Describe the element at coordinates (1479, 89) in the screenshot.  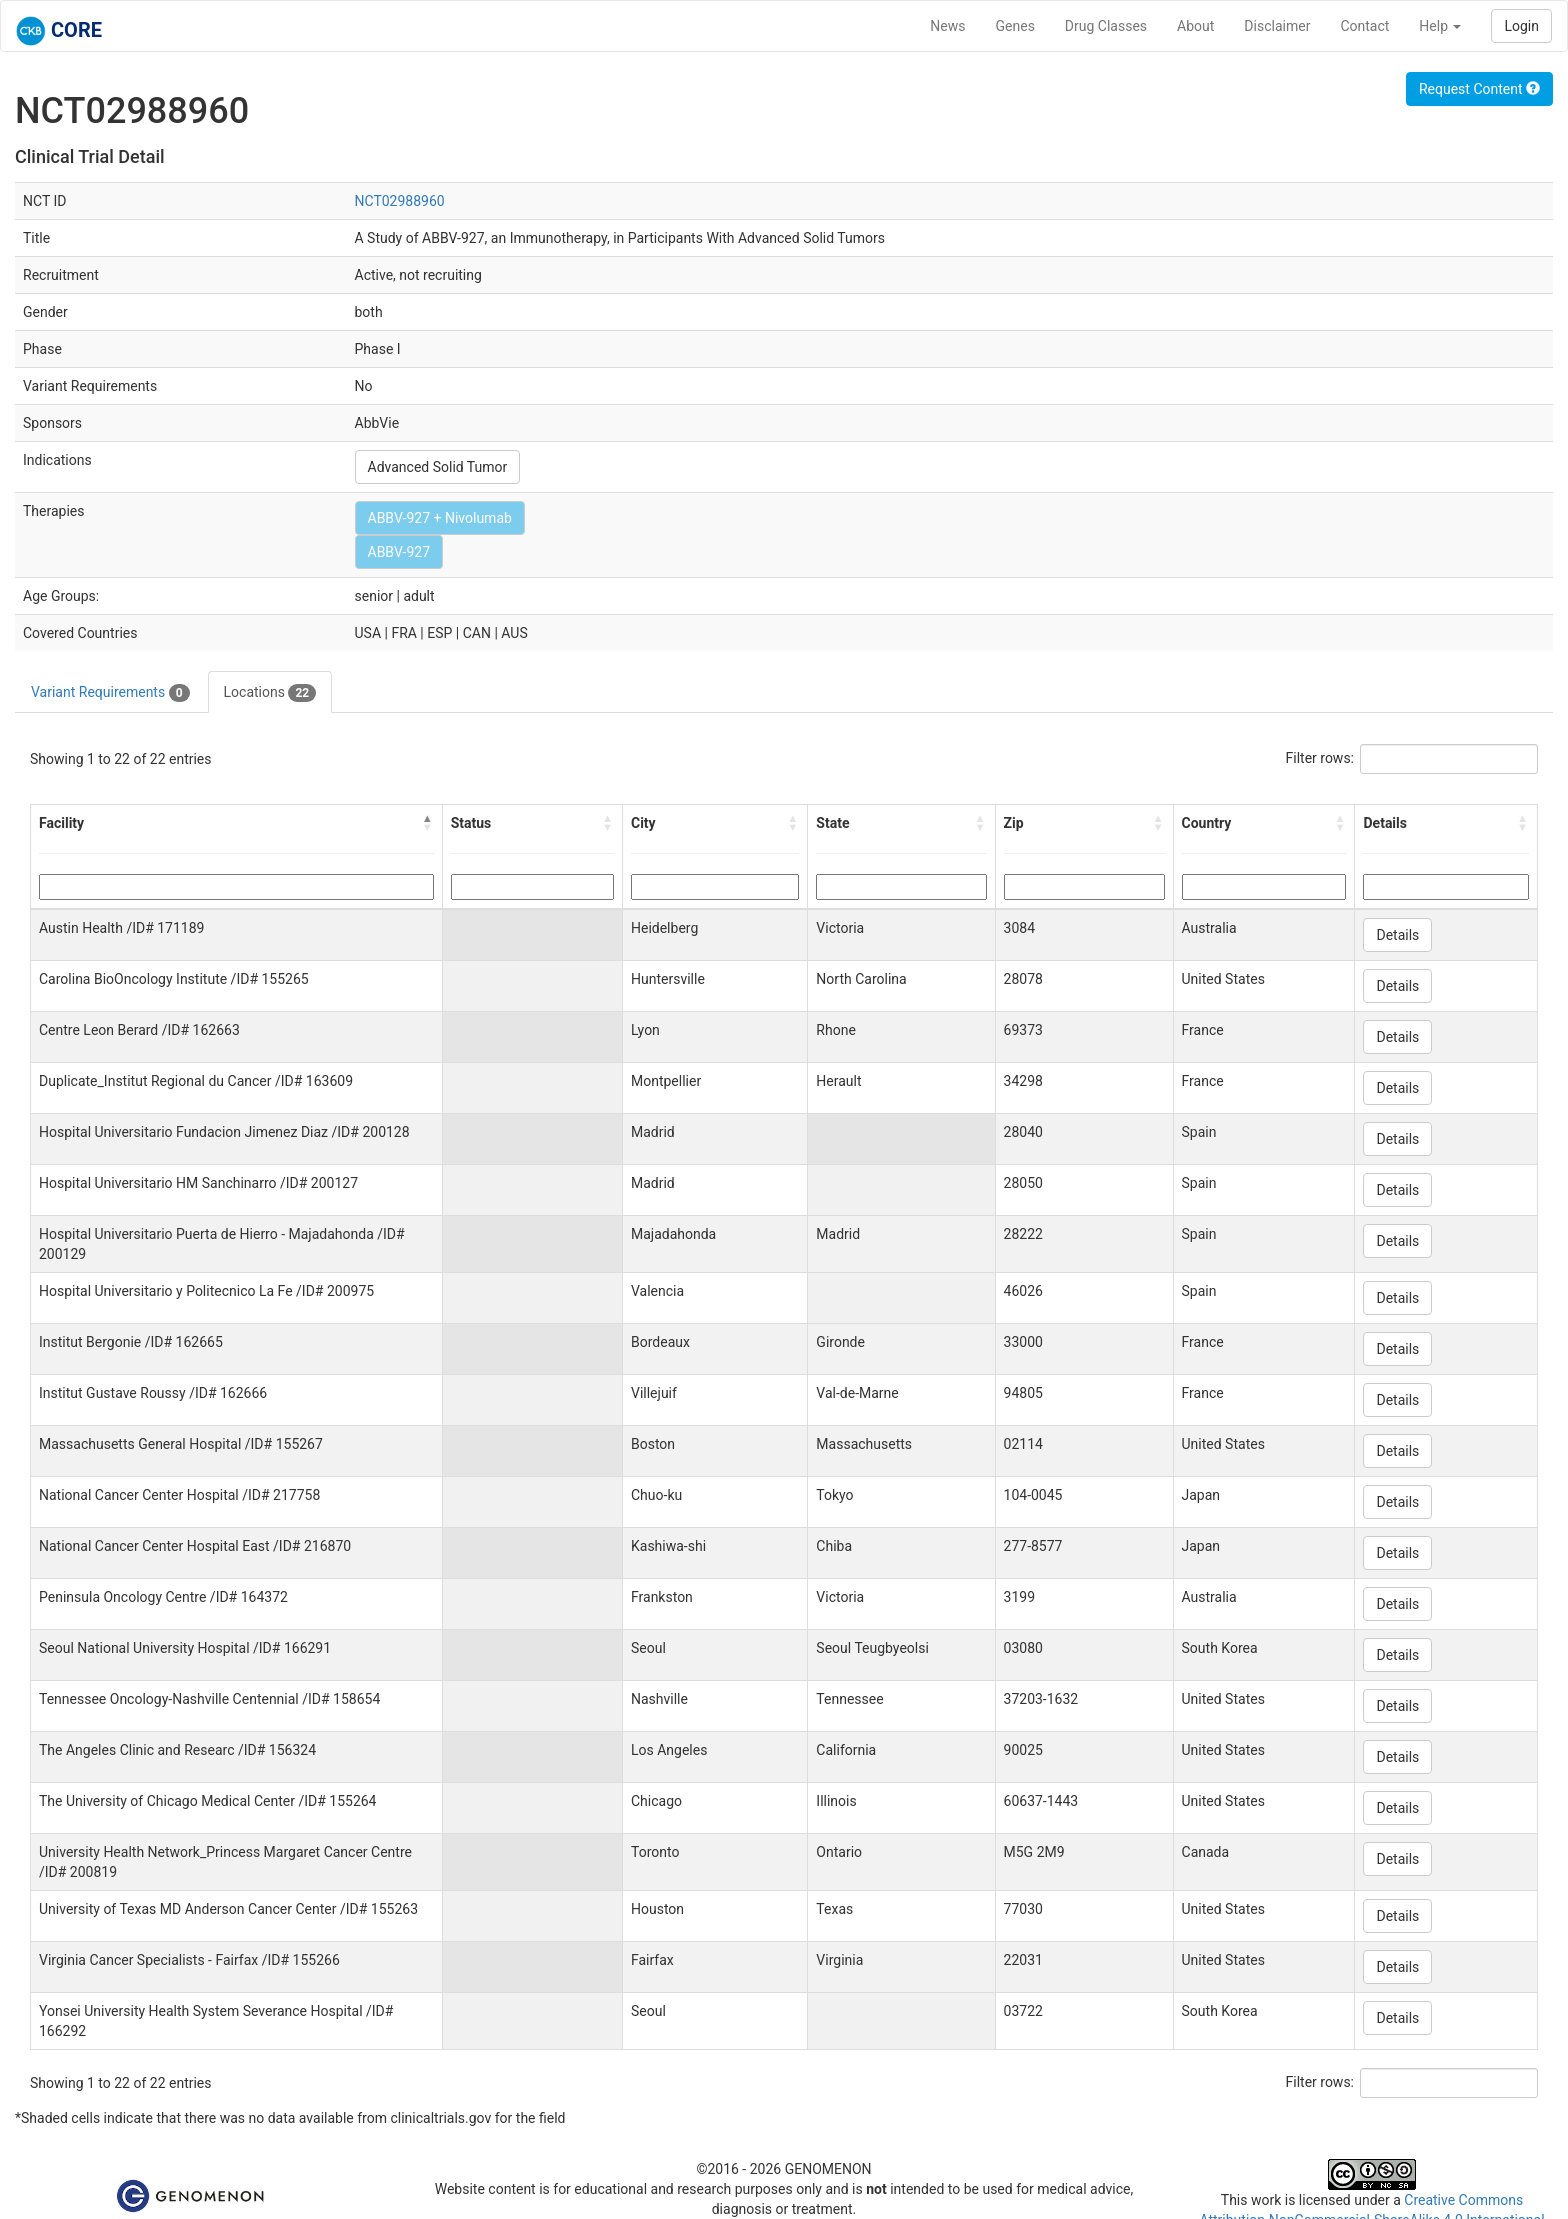
I see `Request Content` at that location.